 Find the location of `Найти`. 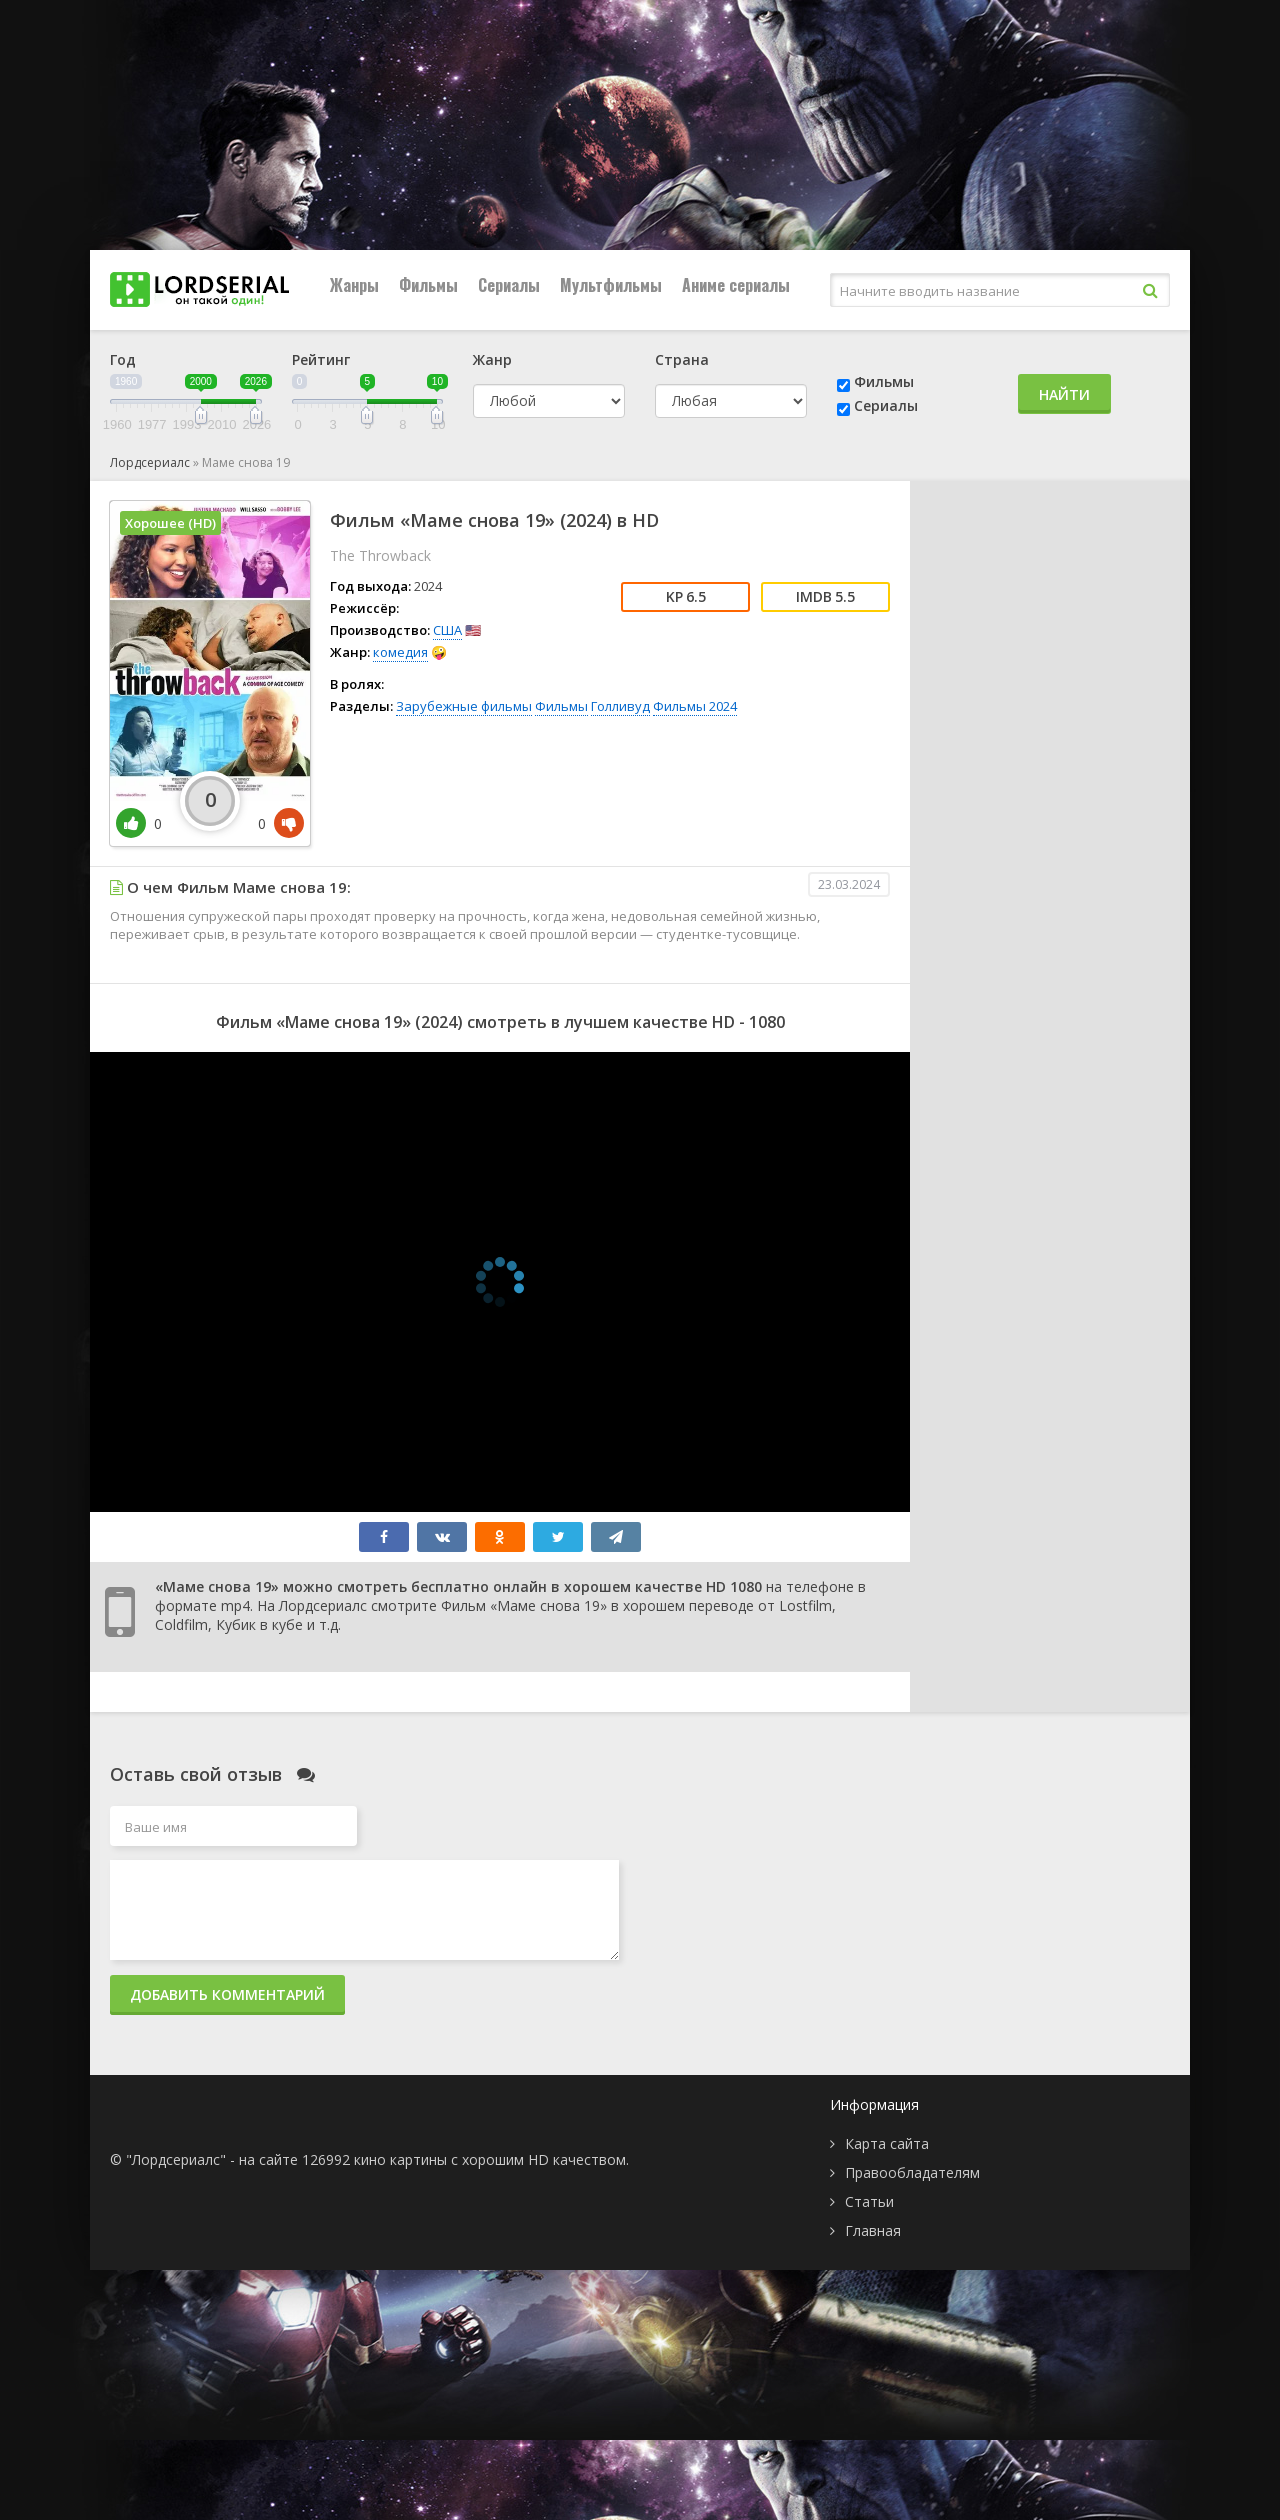

Найти is located at coordinates (1064, 394).